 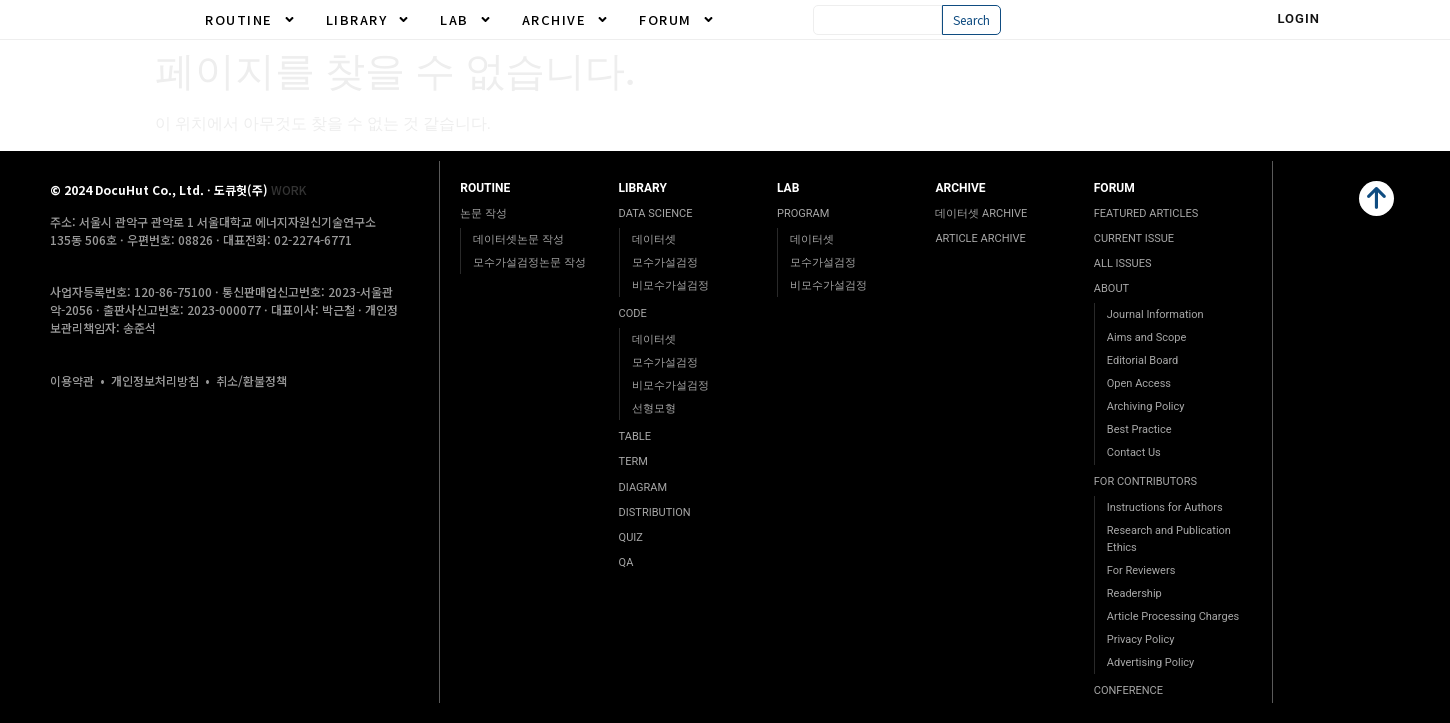 I want to click on 데이터셋, so click(x=654, y=239).